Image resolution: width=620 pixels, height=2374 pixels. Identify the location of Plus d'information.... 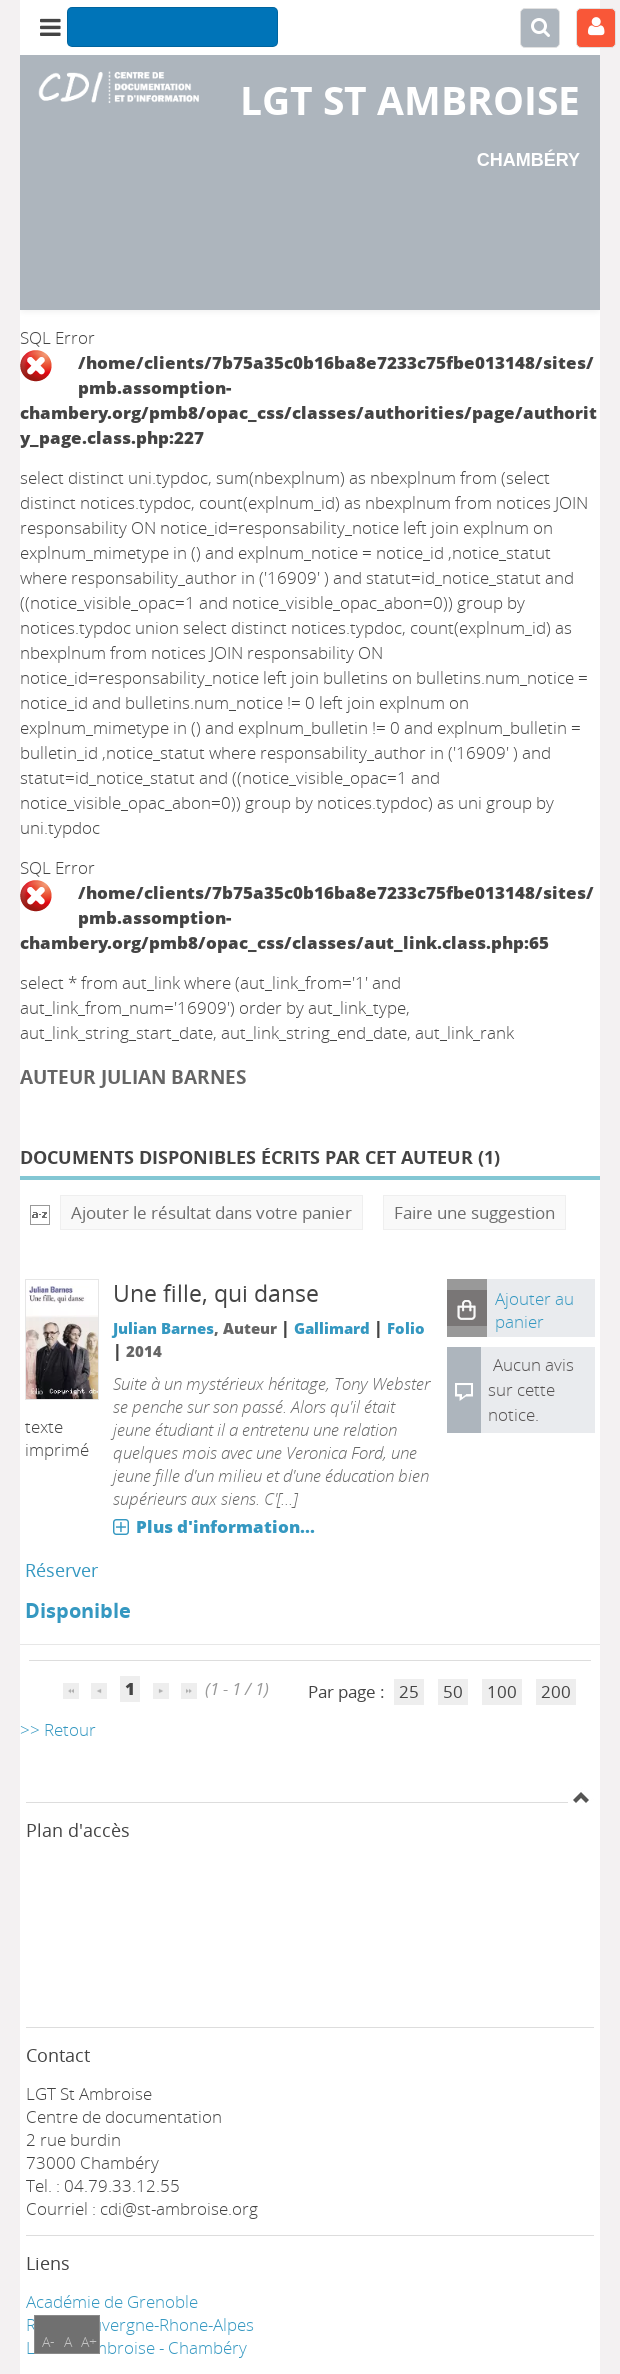
(225, 1526).